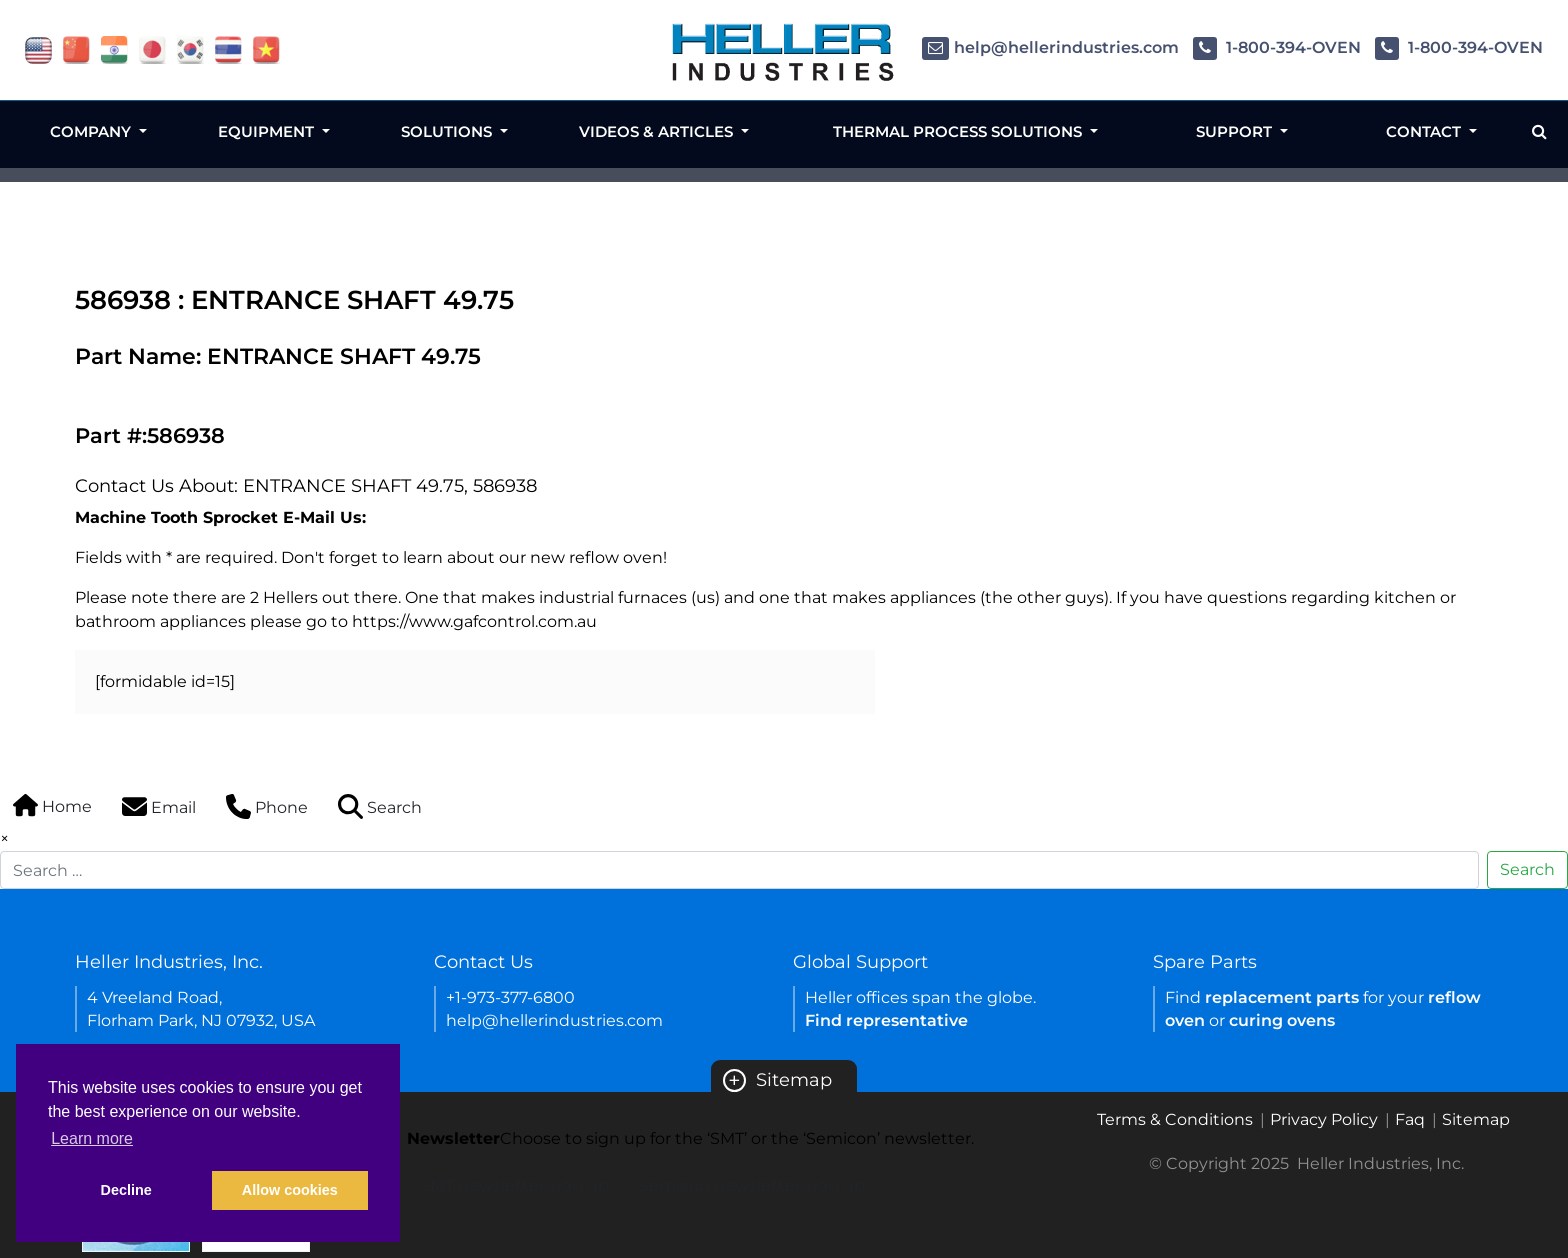 The height and width of the screenshot is (1258, 1568). I want to click on Support, so click(1236, 131).